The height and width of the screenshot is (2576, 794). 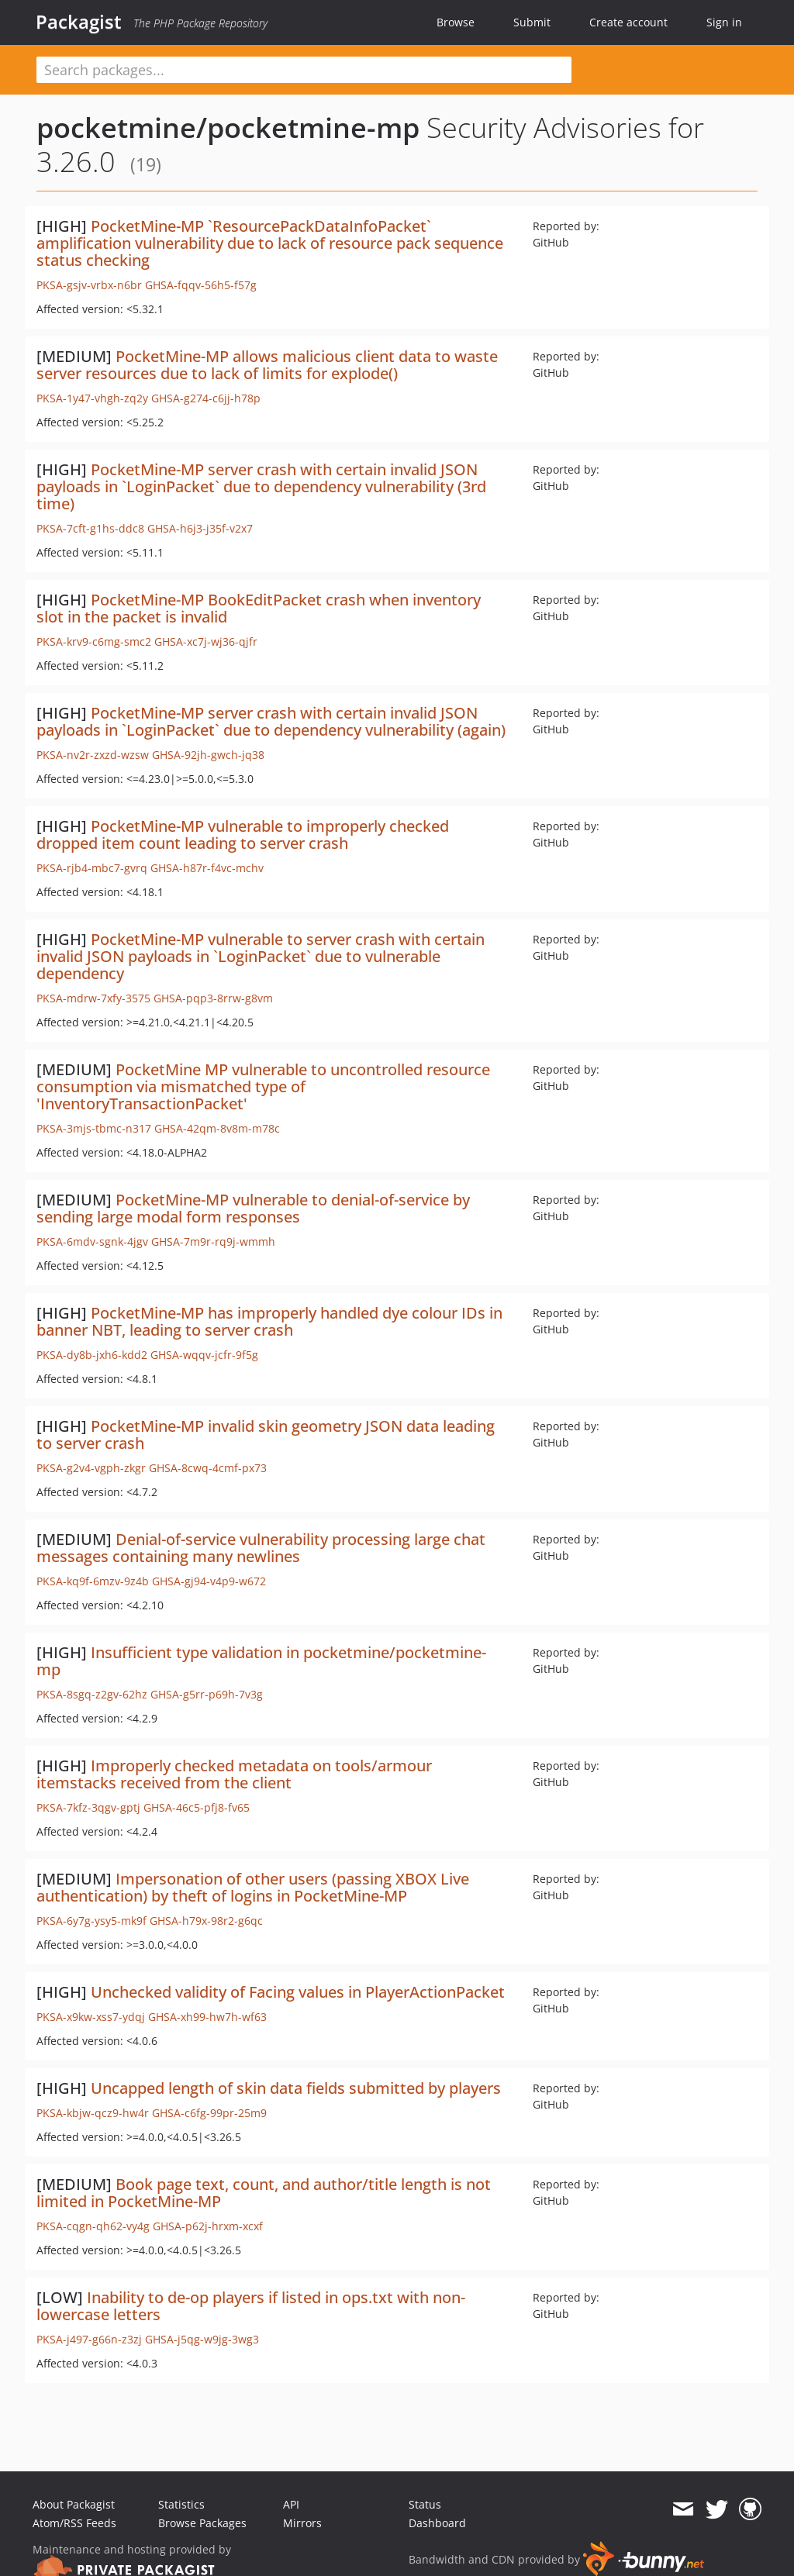 I want to click on PKSA-cqgn-qh62-vy4g, so click(x=93, y=2226).